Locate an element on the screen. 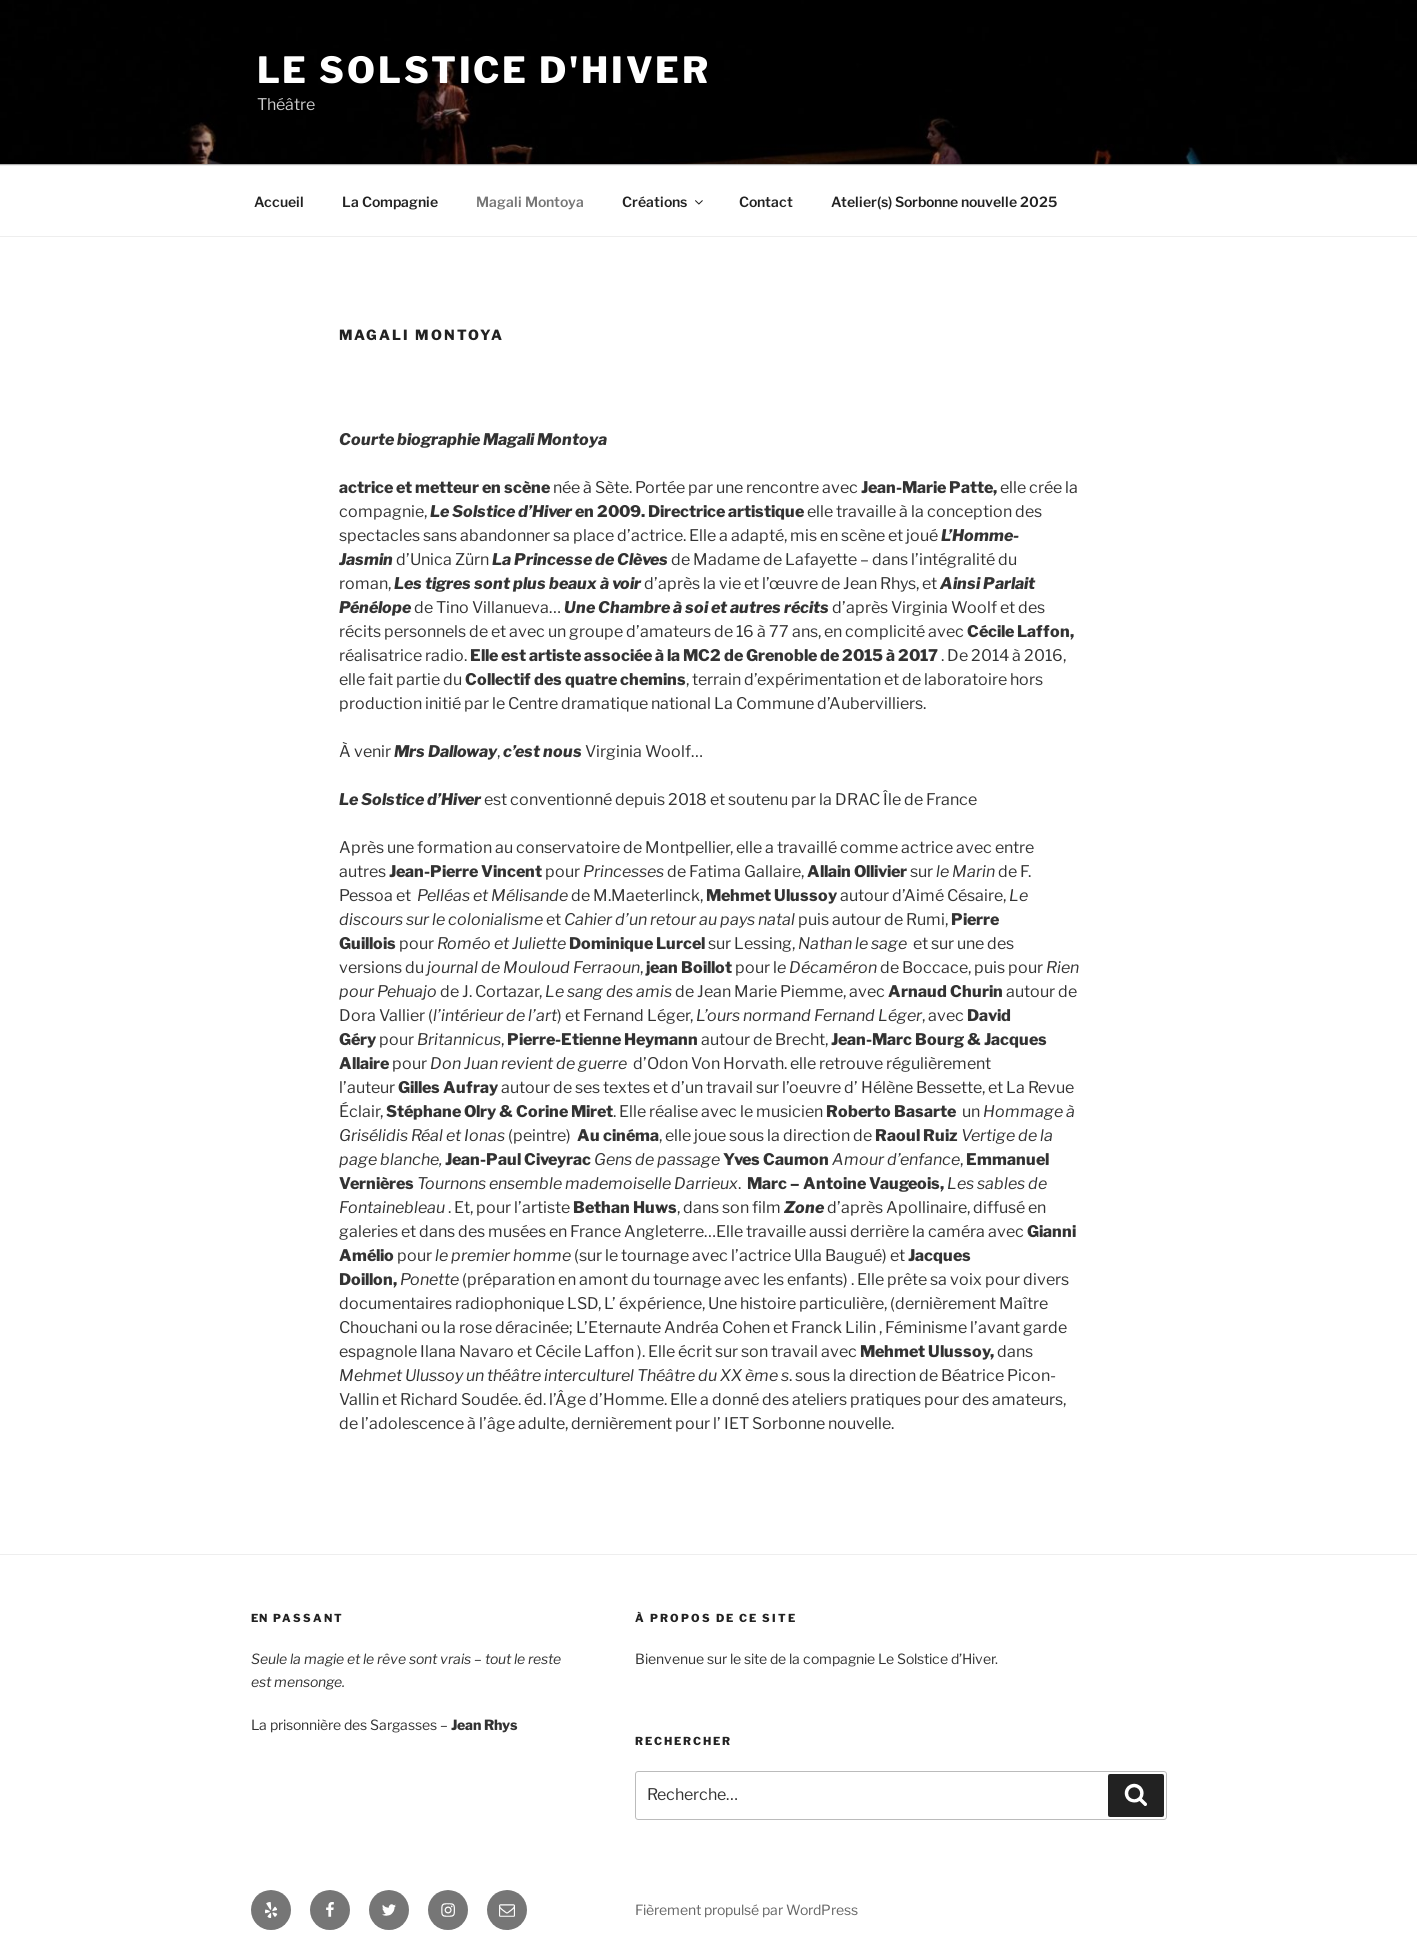 The image size is (1417, 1959). Accueil is located at coordinates (279, 201).